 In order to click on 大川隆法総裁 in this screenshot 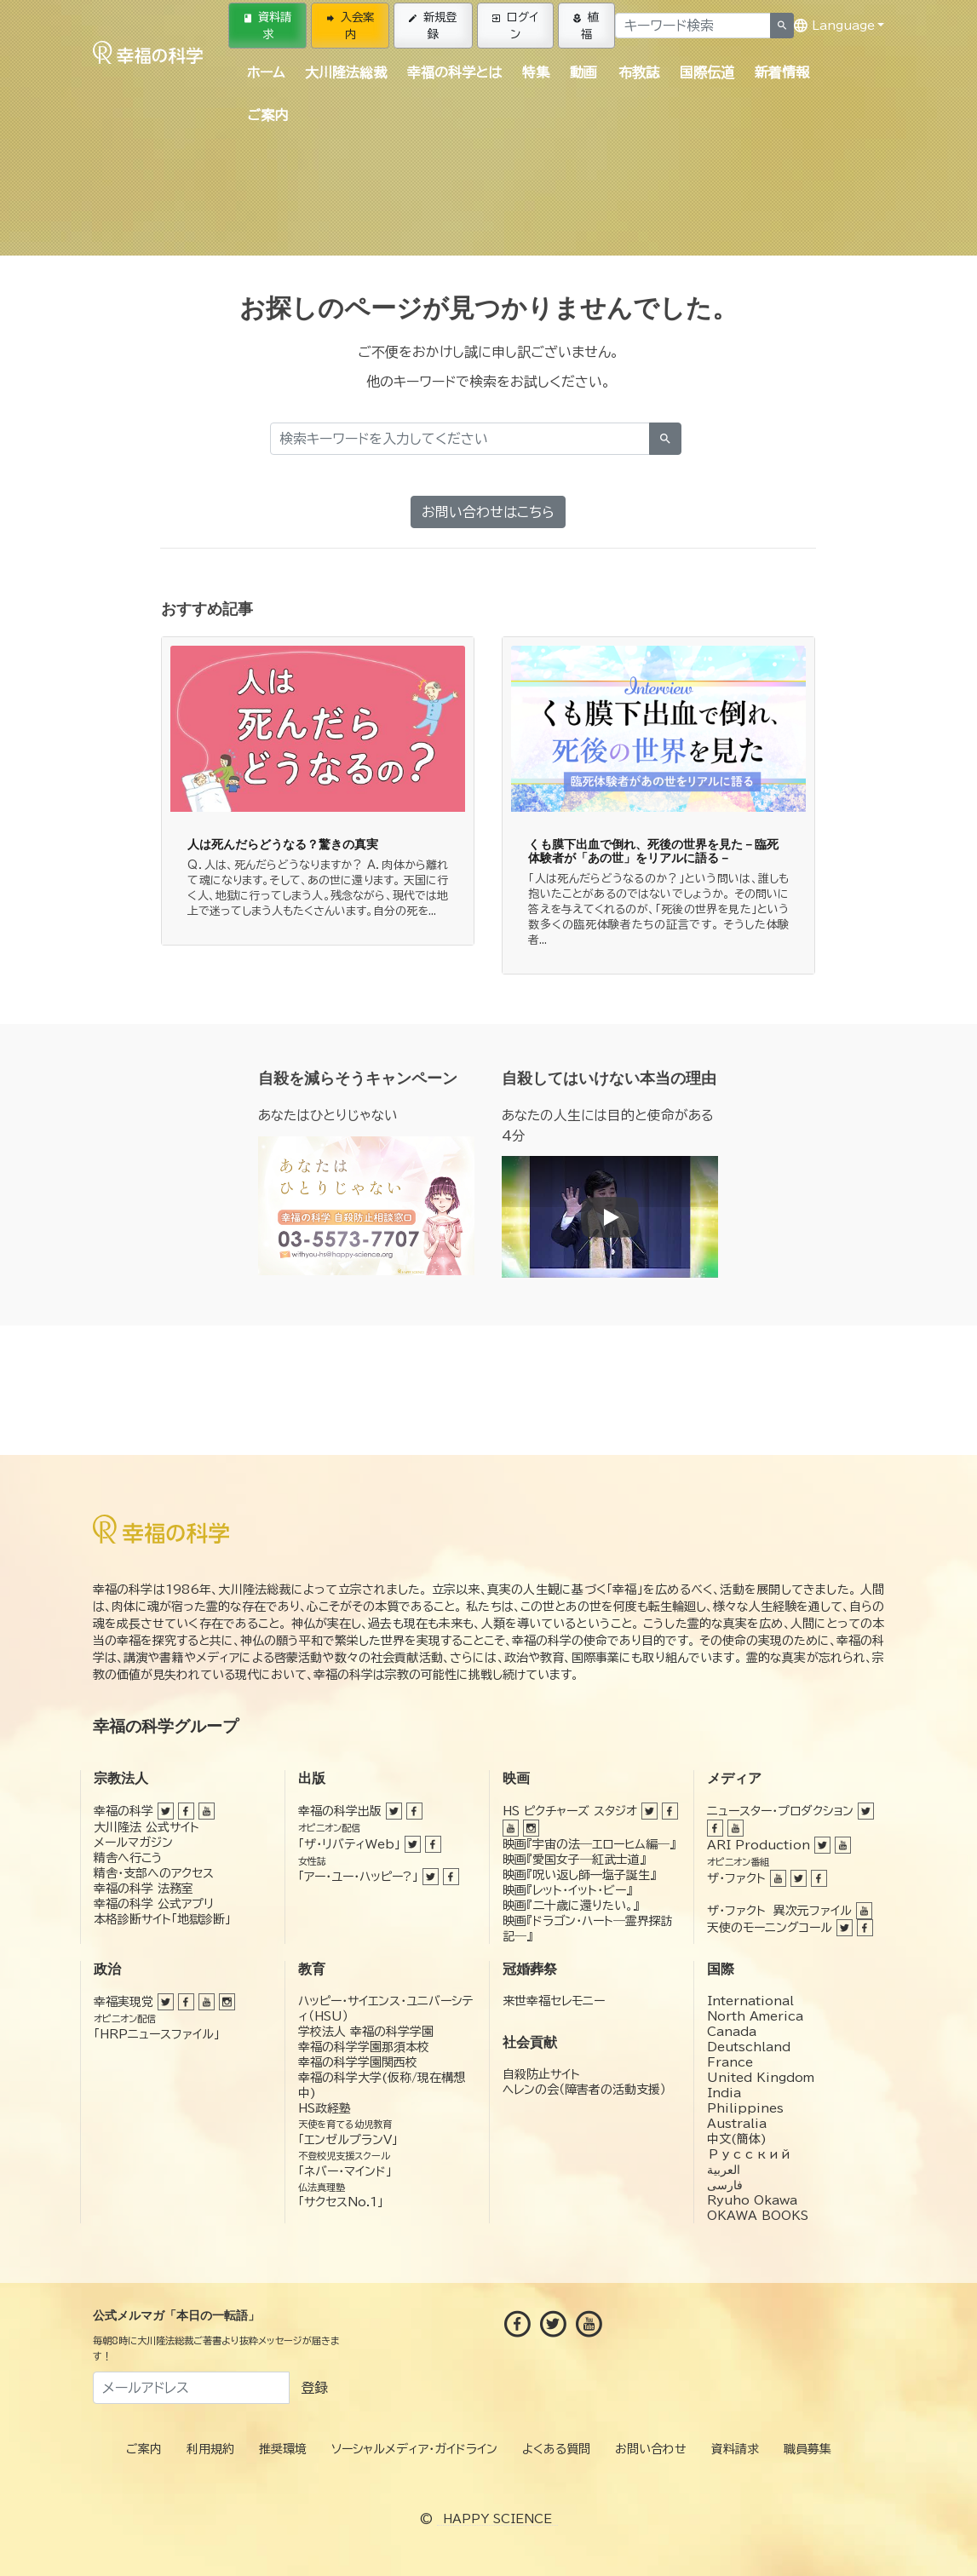, I will do `click(346, 72)`.